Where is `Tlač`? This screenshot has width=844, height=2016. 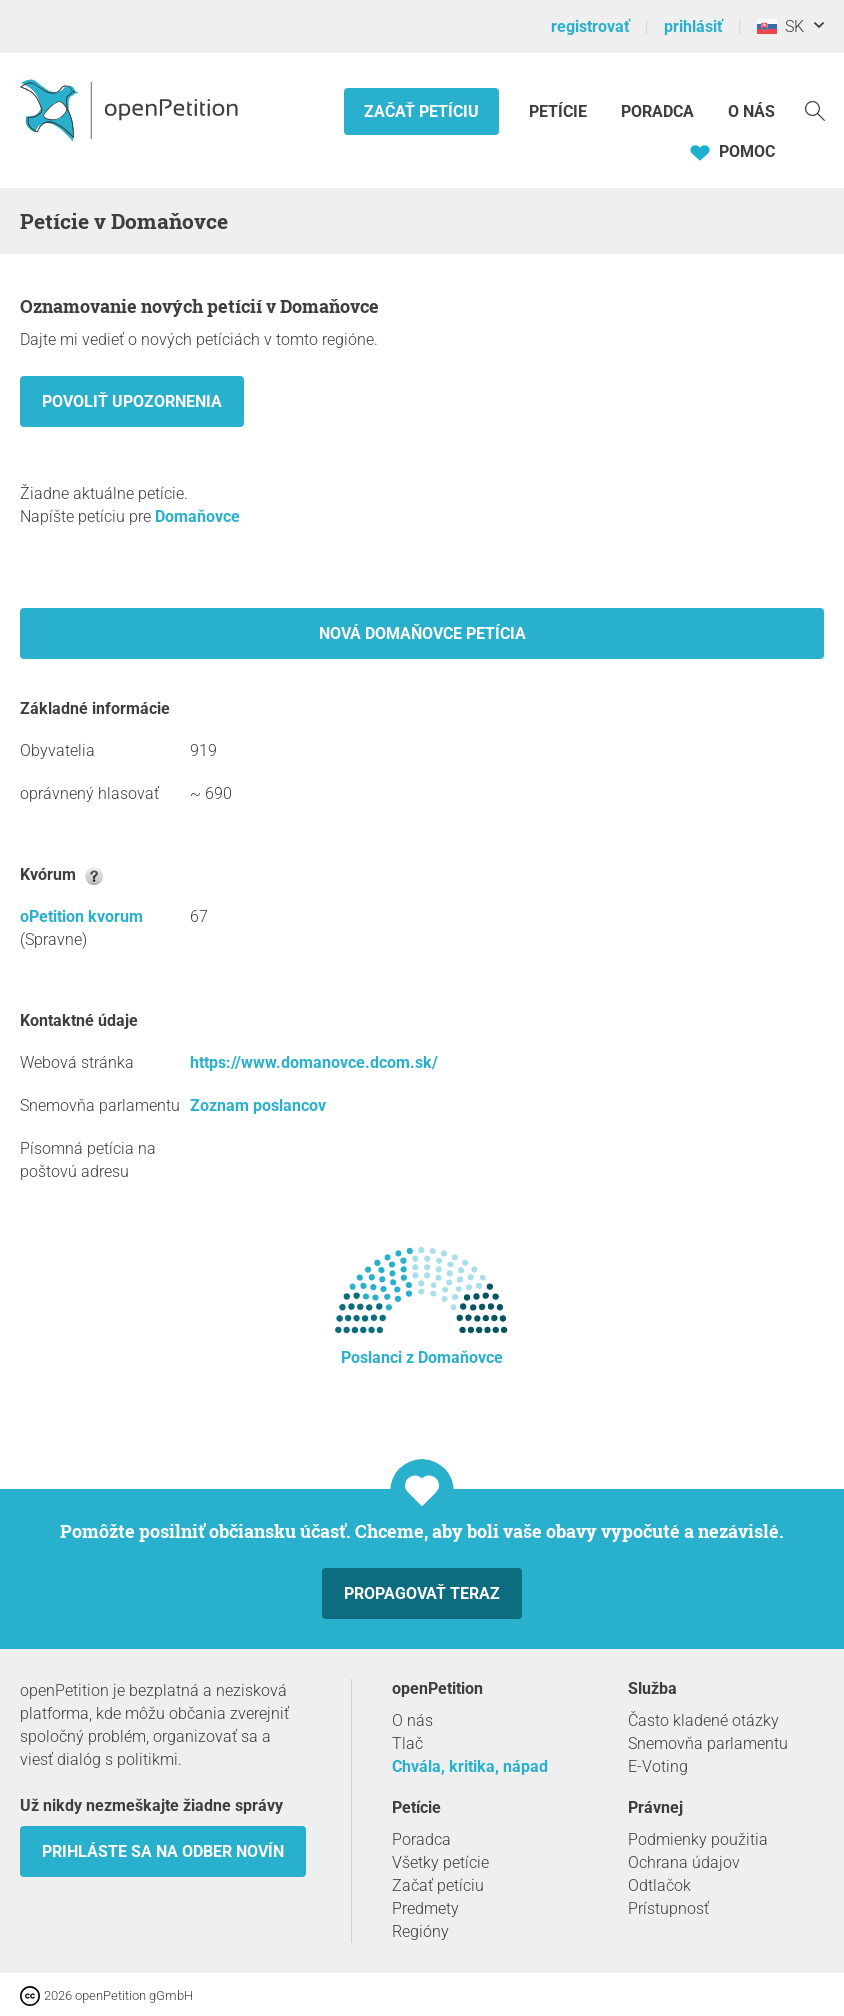 Tlač is located at coordinates (407, 1743).